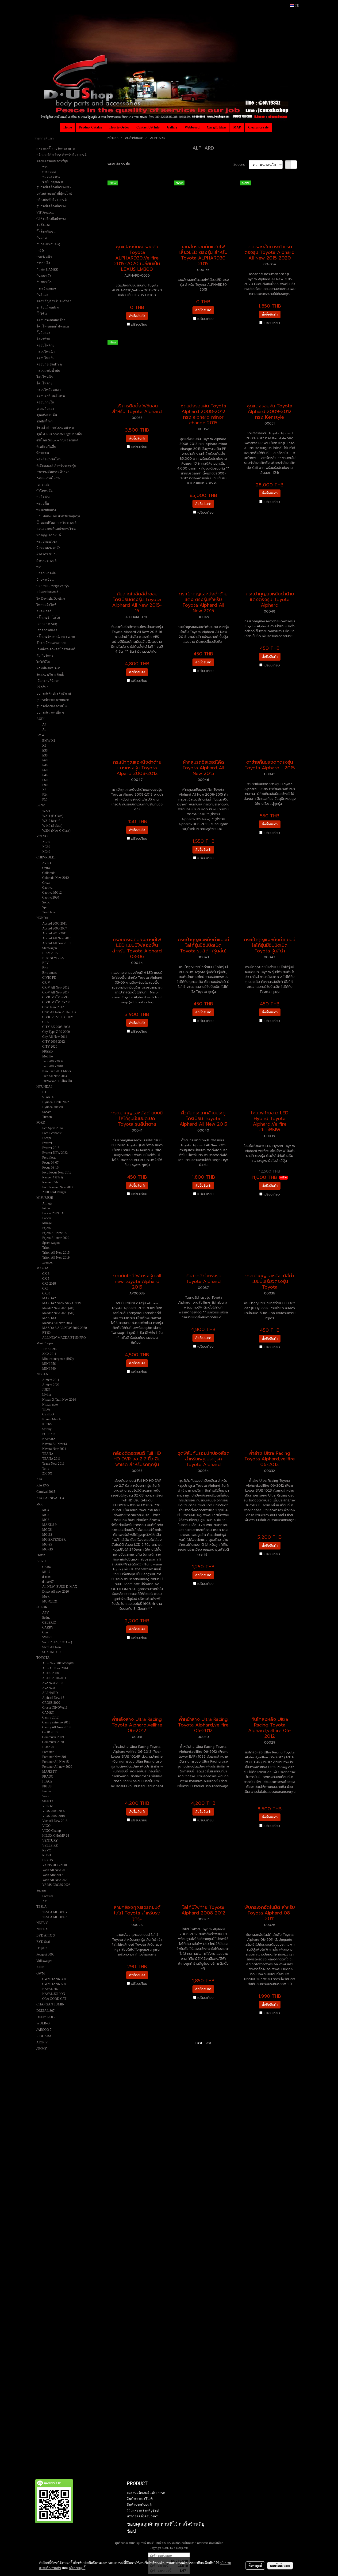 The image size is (338, 2576). Describe the element at coordinates (50, 1148) in the screenshot. I see `Everest 2015` at that location.